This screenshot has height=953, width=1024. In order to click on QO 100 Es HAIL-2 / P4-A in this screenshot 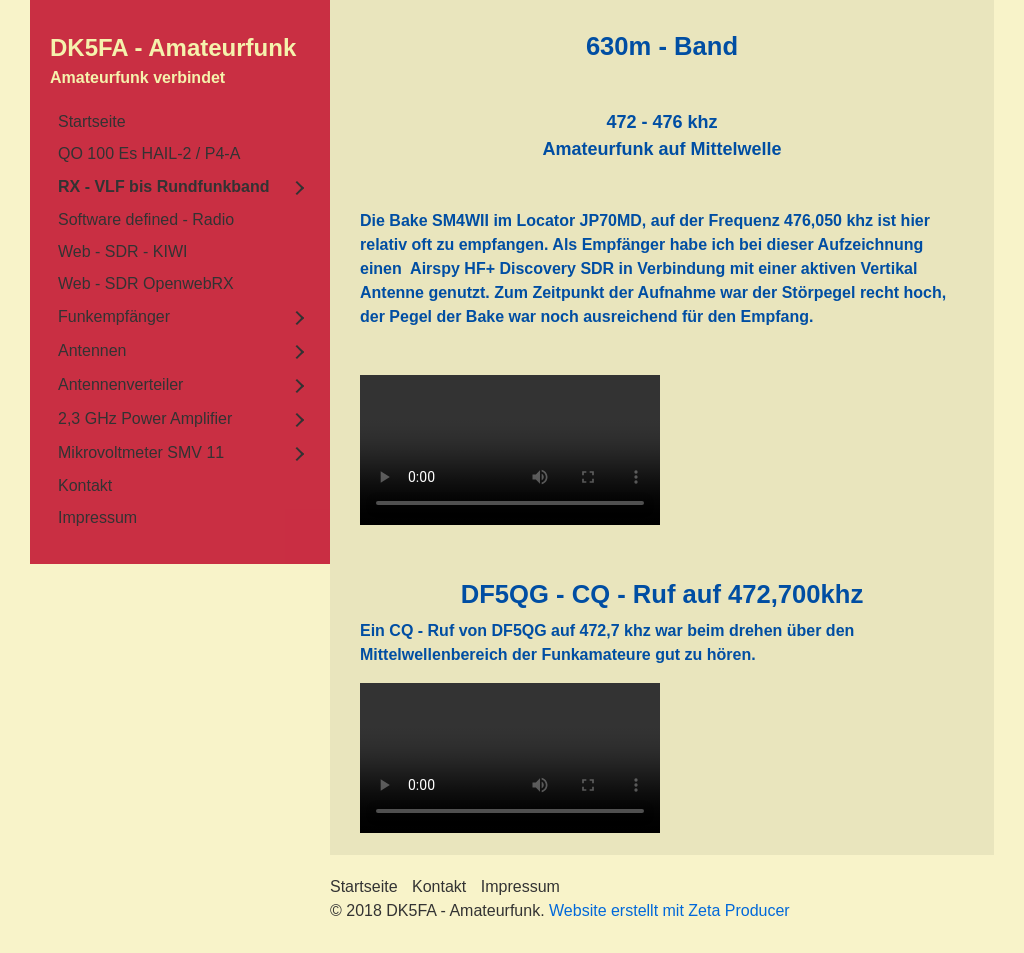, I will do `click(149, 153)`.